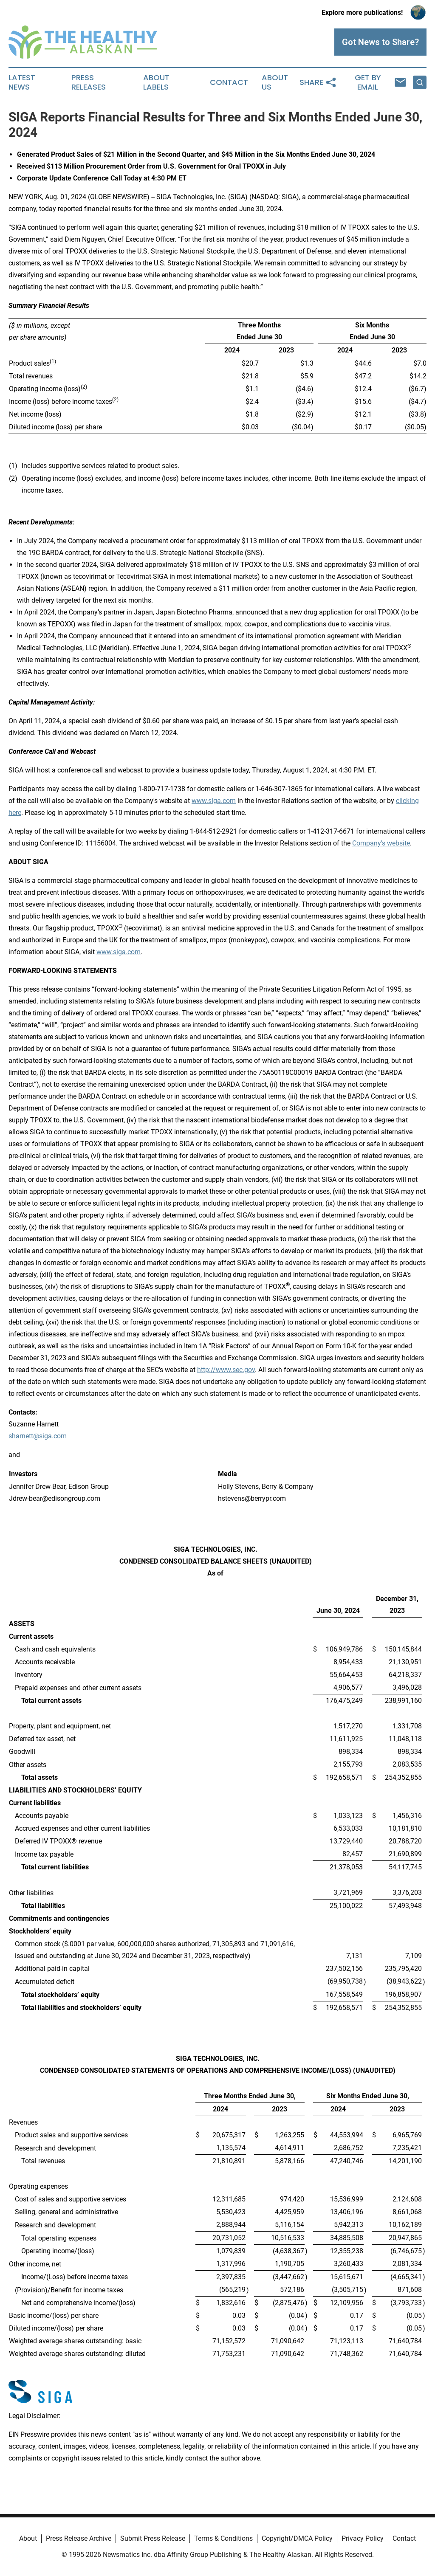  Describe the element at coordinates (223, 2538) in the screenshot. I see `Terms & Conditions` at that location.